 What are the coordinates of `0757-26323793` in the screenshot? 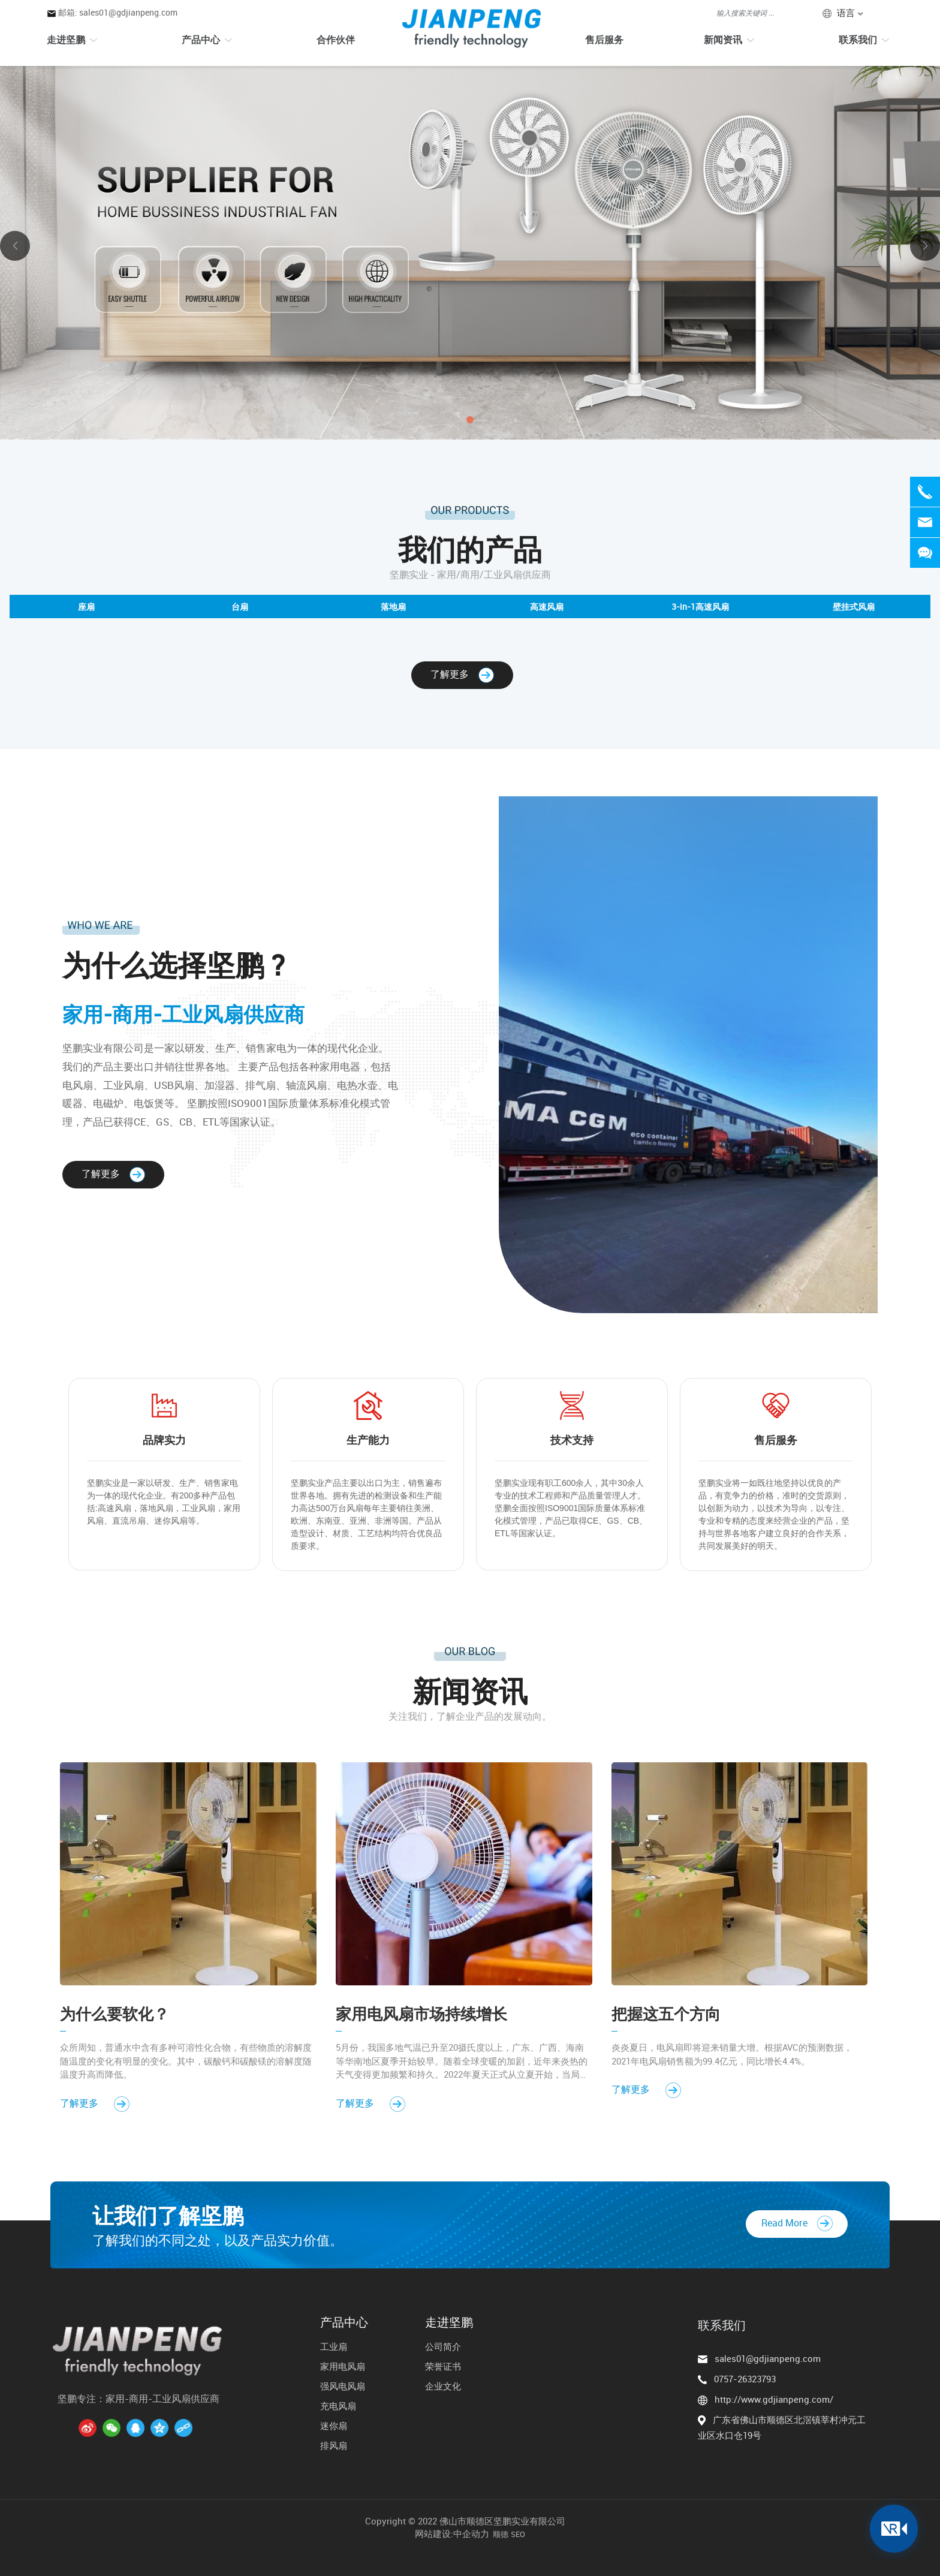 It's located at (745, 2379).